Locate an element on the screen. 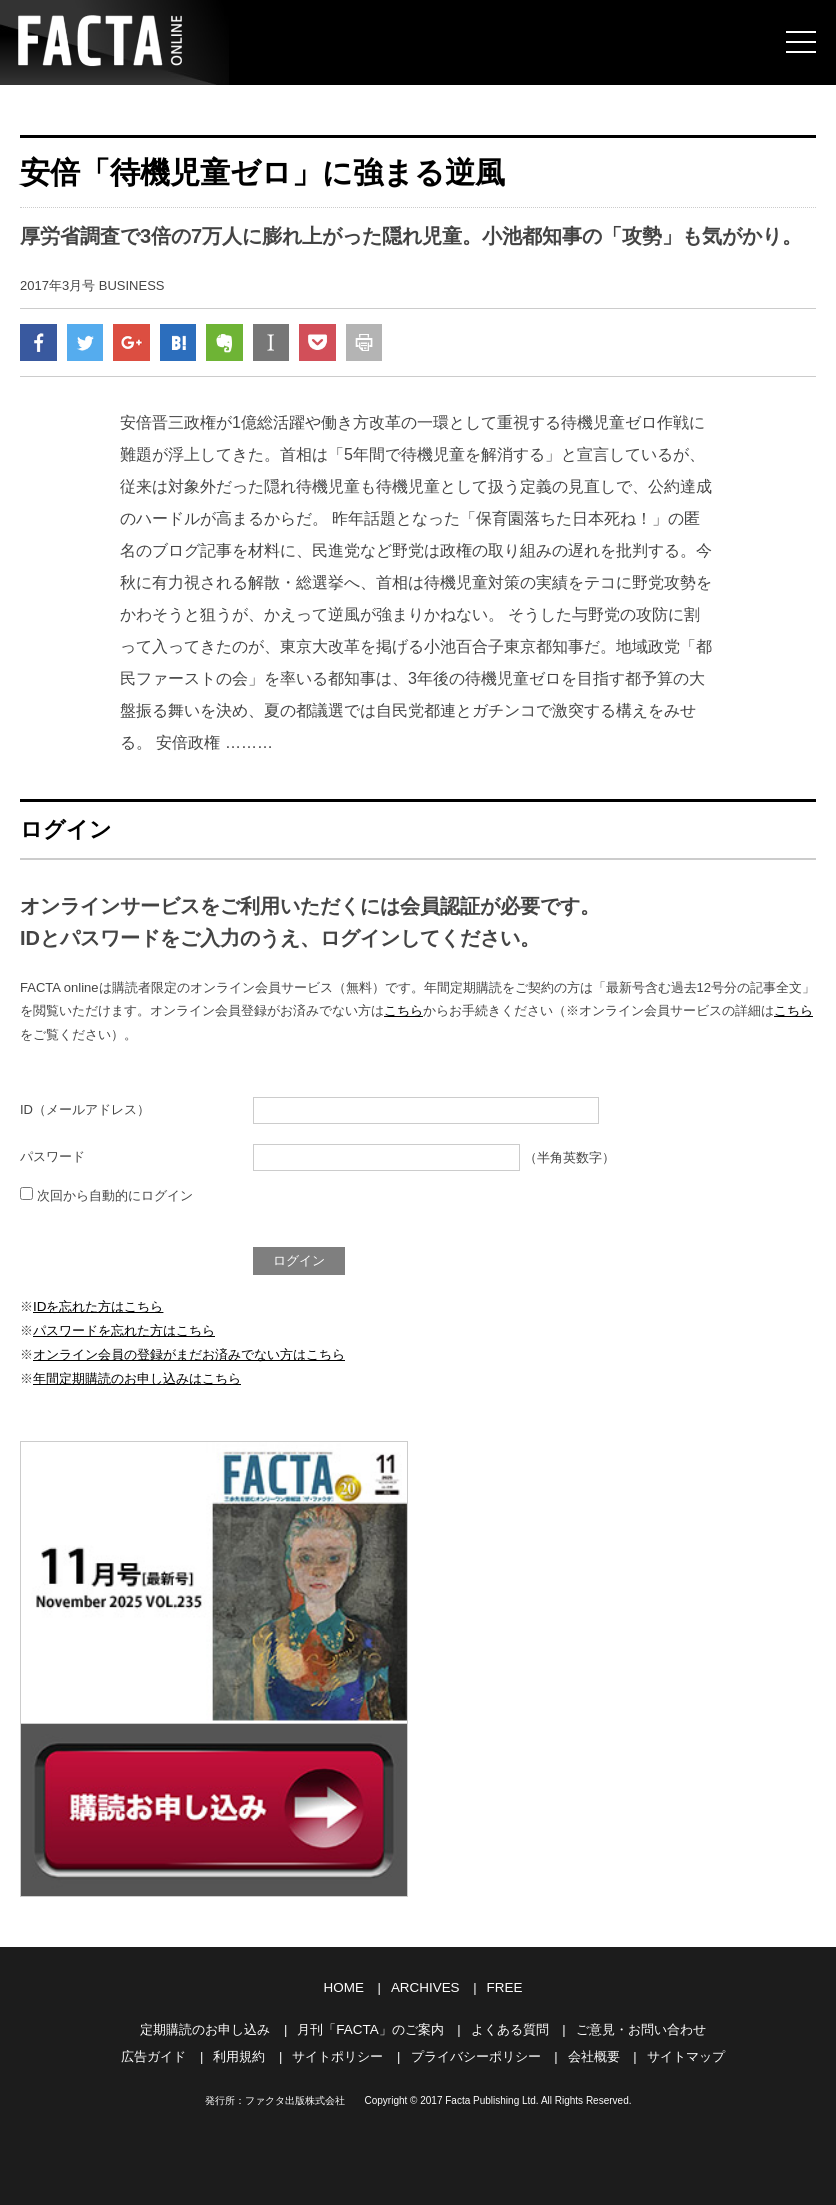 This screenshot has width=836, height=2205. FREE is located at coordinates (502, 1986).